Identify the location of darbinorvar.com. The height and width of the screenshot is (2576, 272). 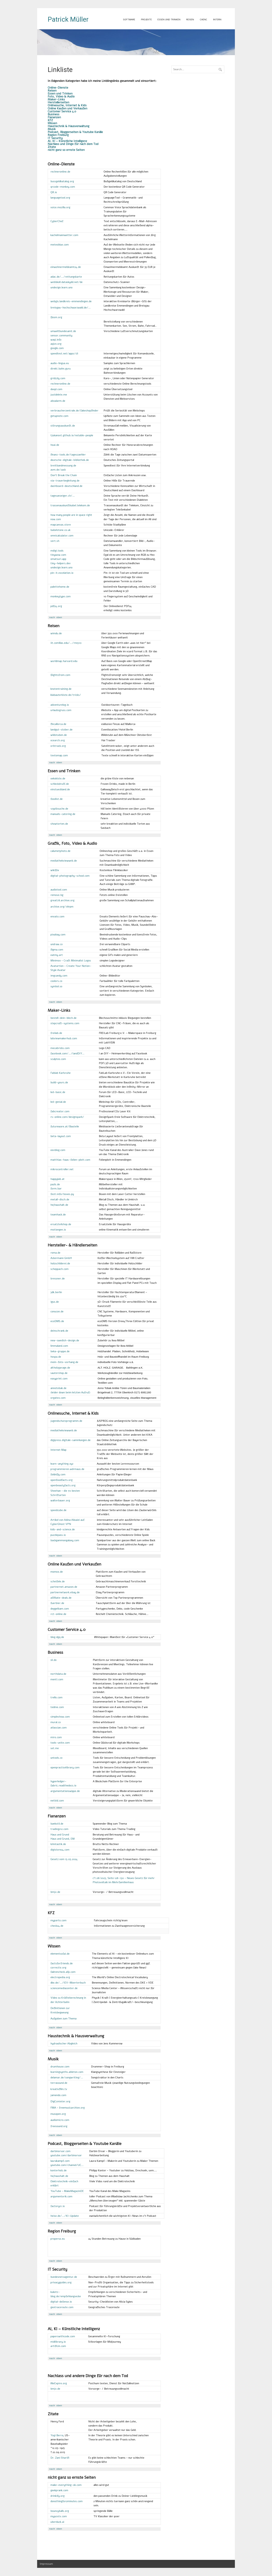
(60, 2151).